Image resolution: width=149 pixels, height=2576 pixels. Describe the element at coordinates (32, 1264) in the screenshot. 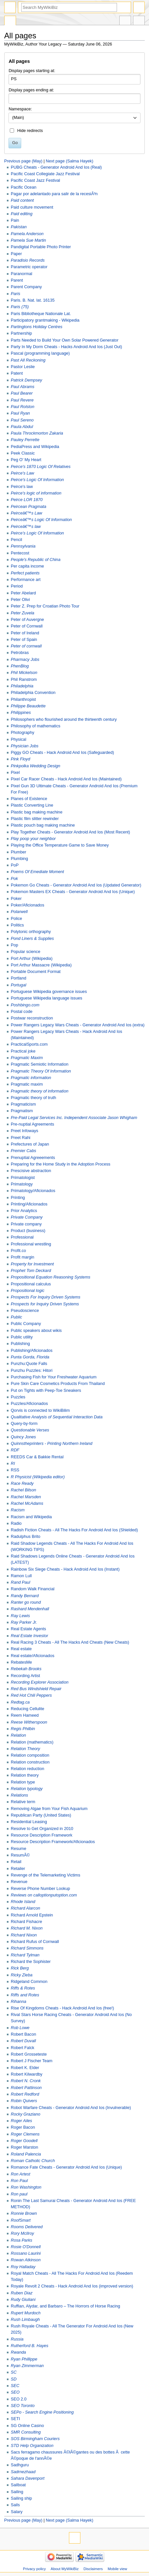

I see `Property for Investment` at that location.